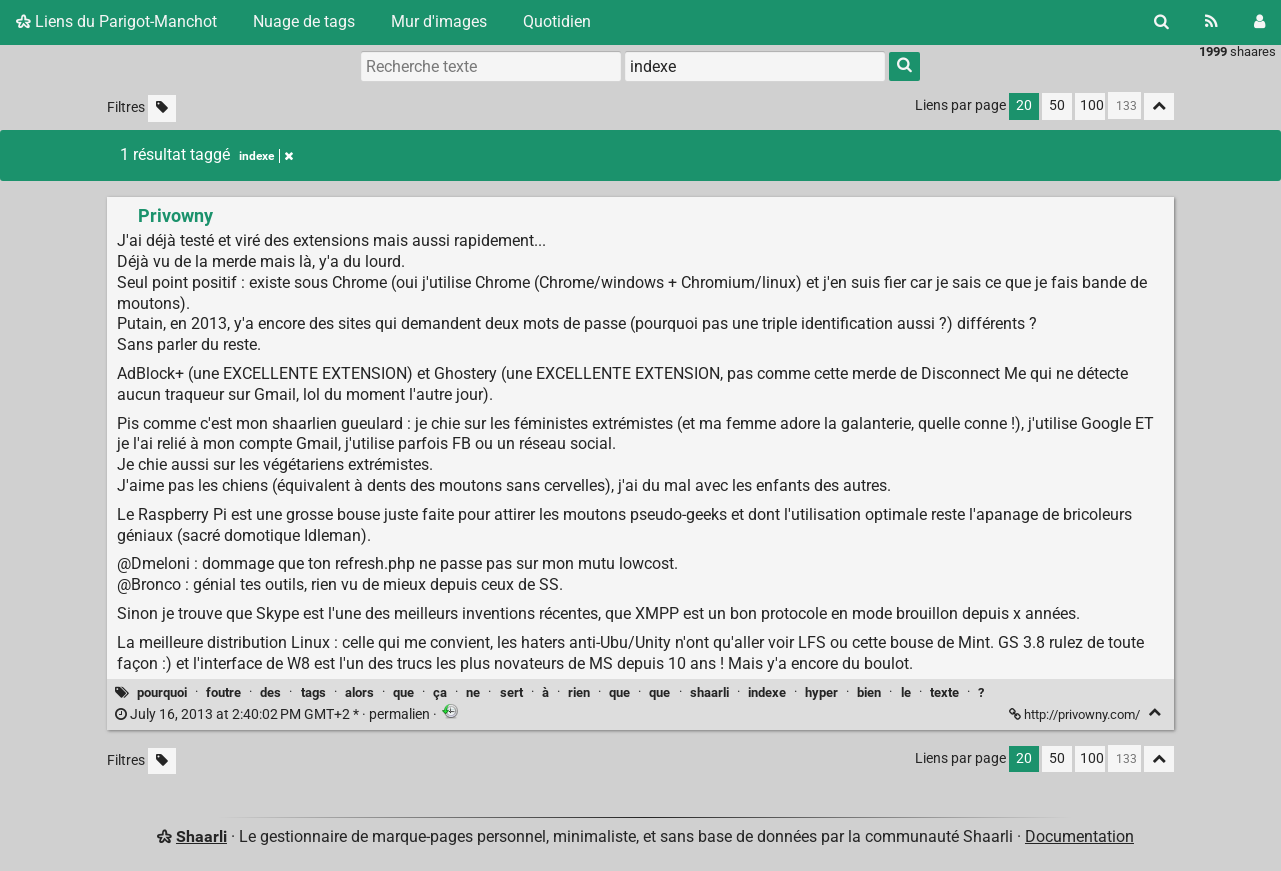  I want to click on des, so click(270, 692).